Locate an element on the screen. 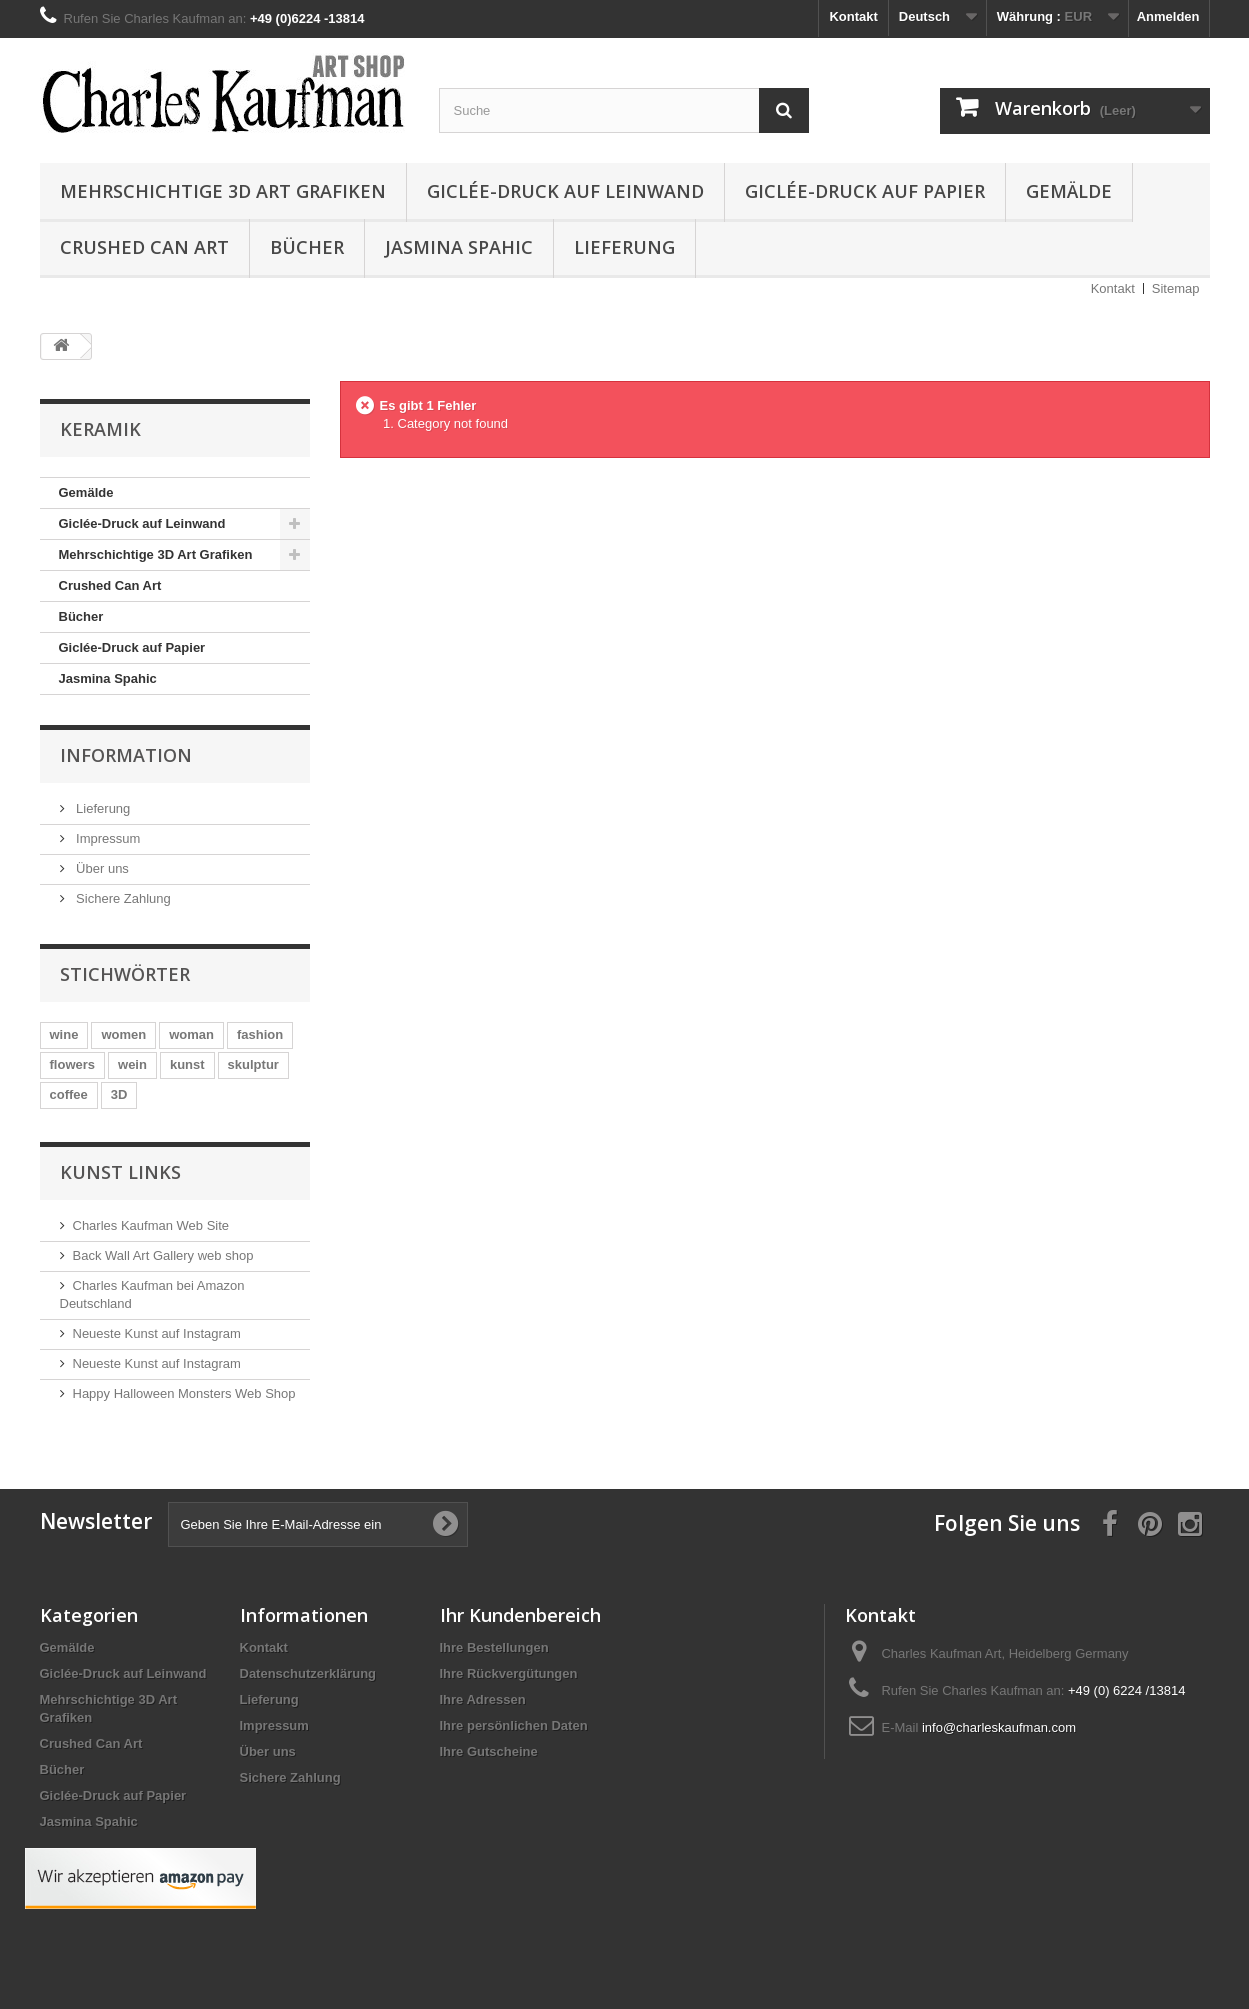  Giclée-Druck auf Papier is located at coordinates (865, 191).